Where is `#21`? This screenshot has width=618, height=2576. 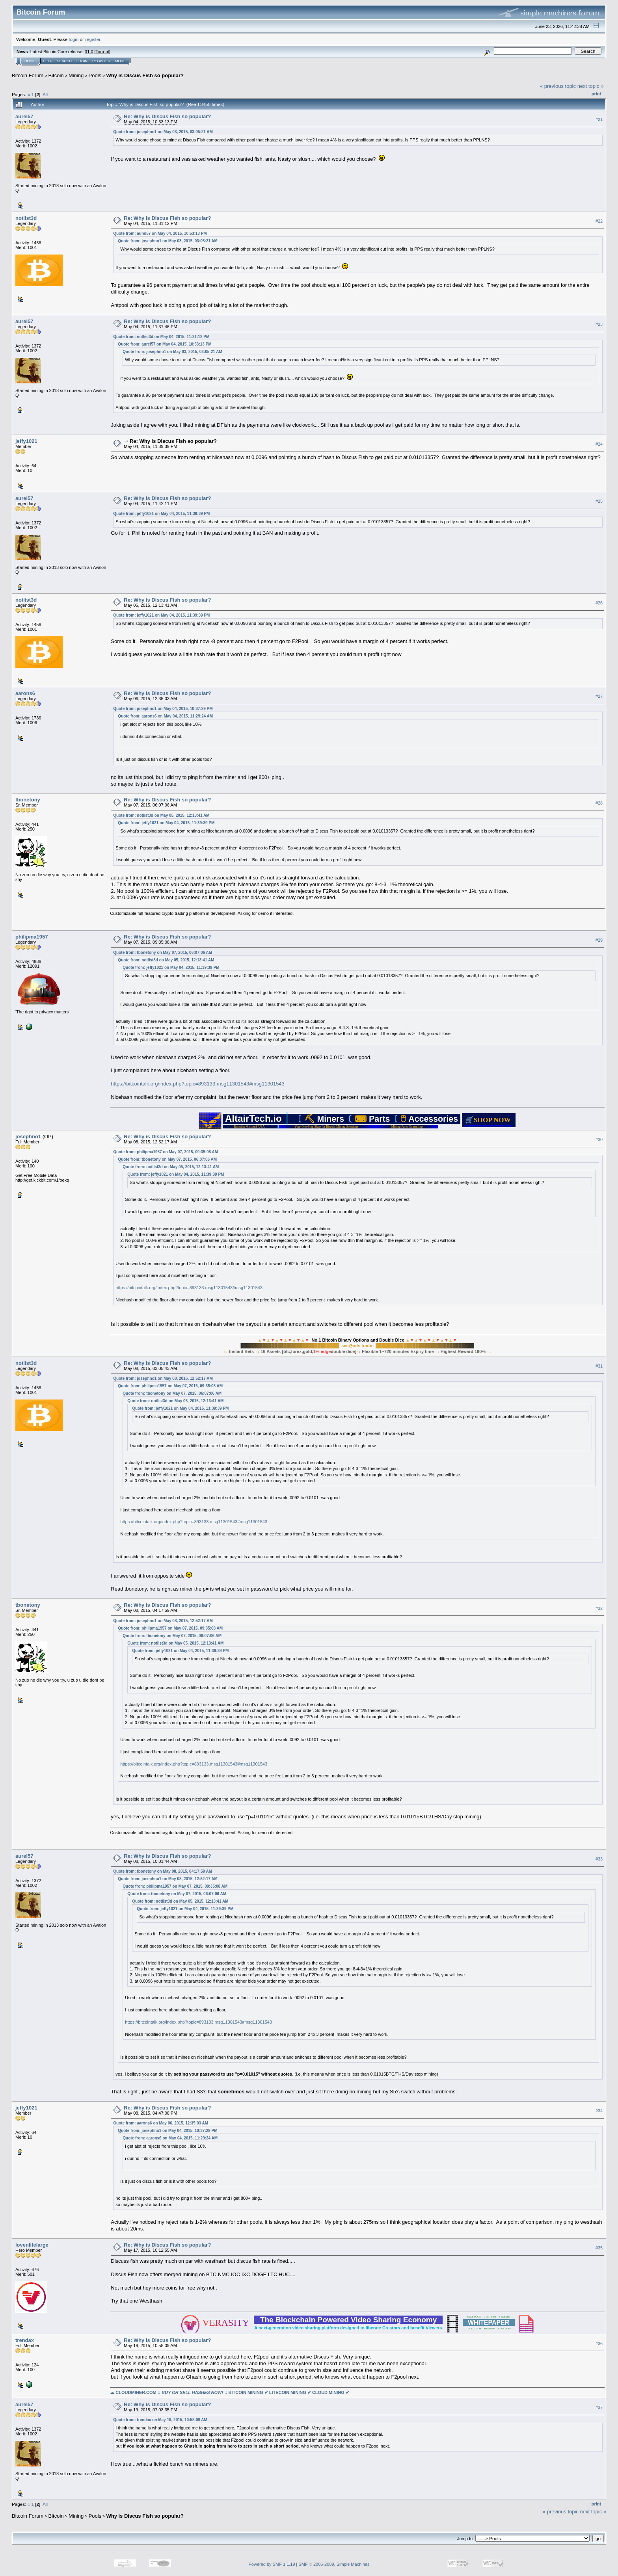
#21 is located at coordinates (599, 119).